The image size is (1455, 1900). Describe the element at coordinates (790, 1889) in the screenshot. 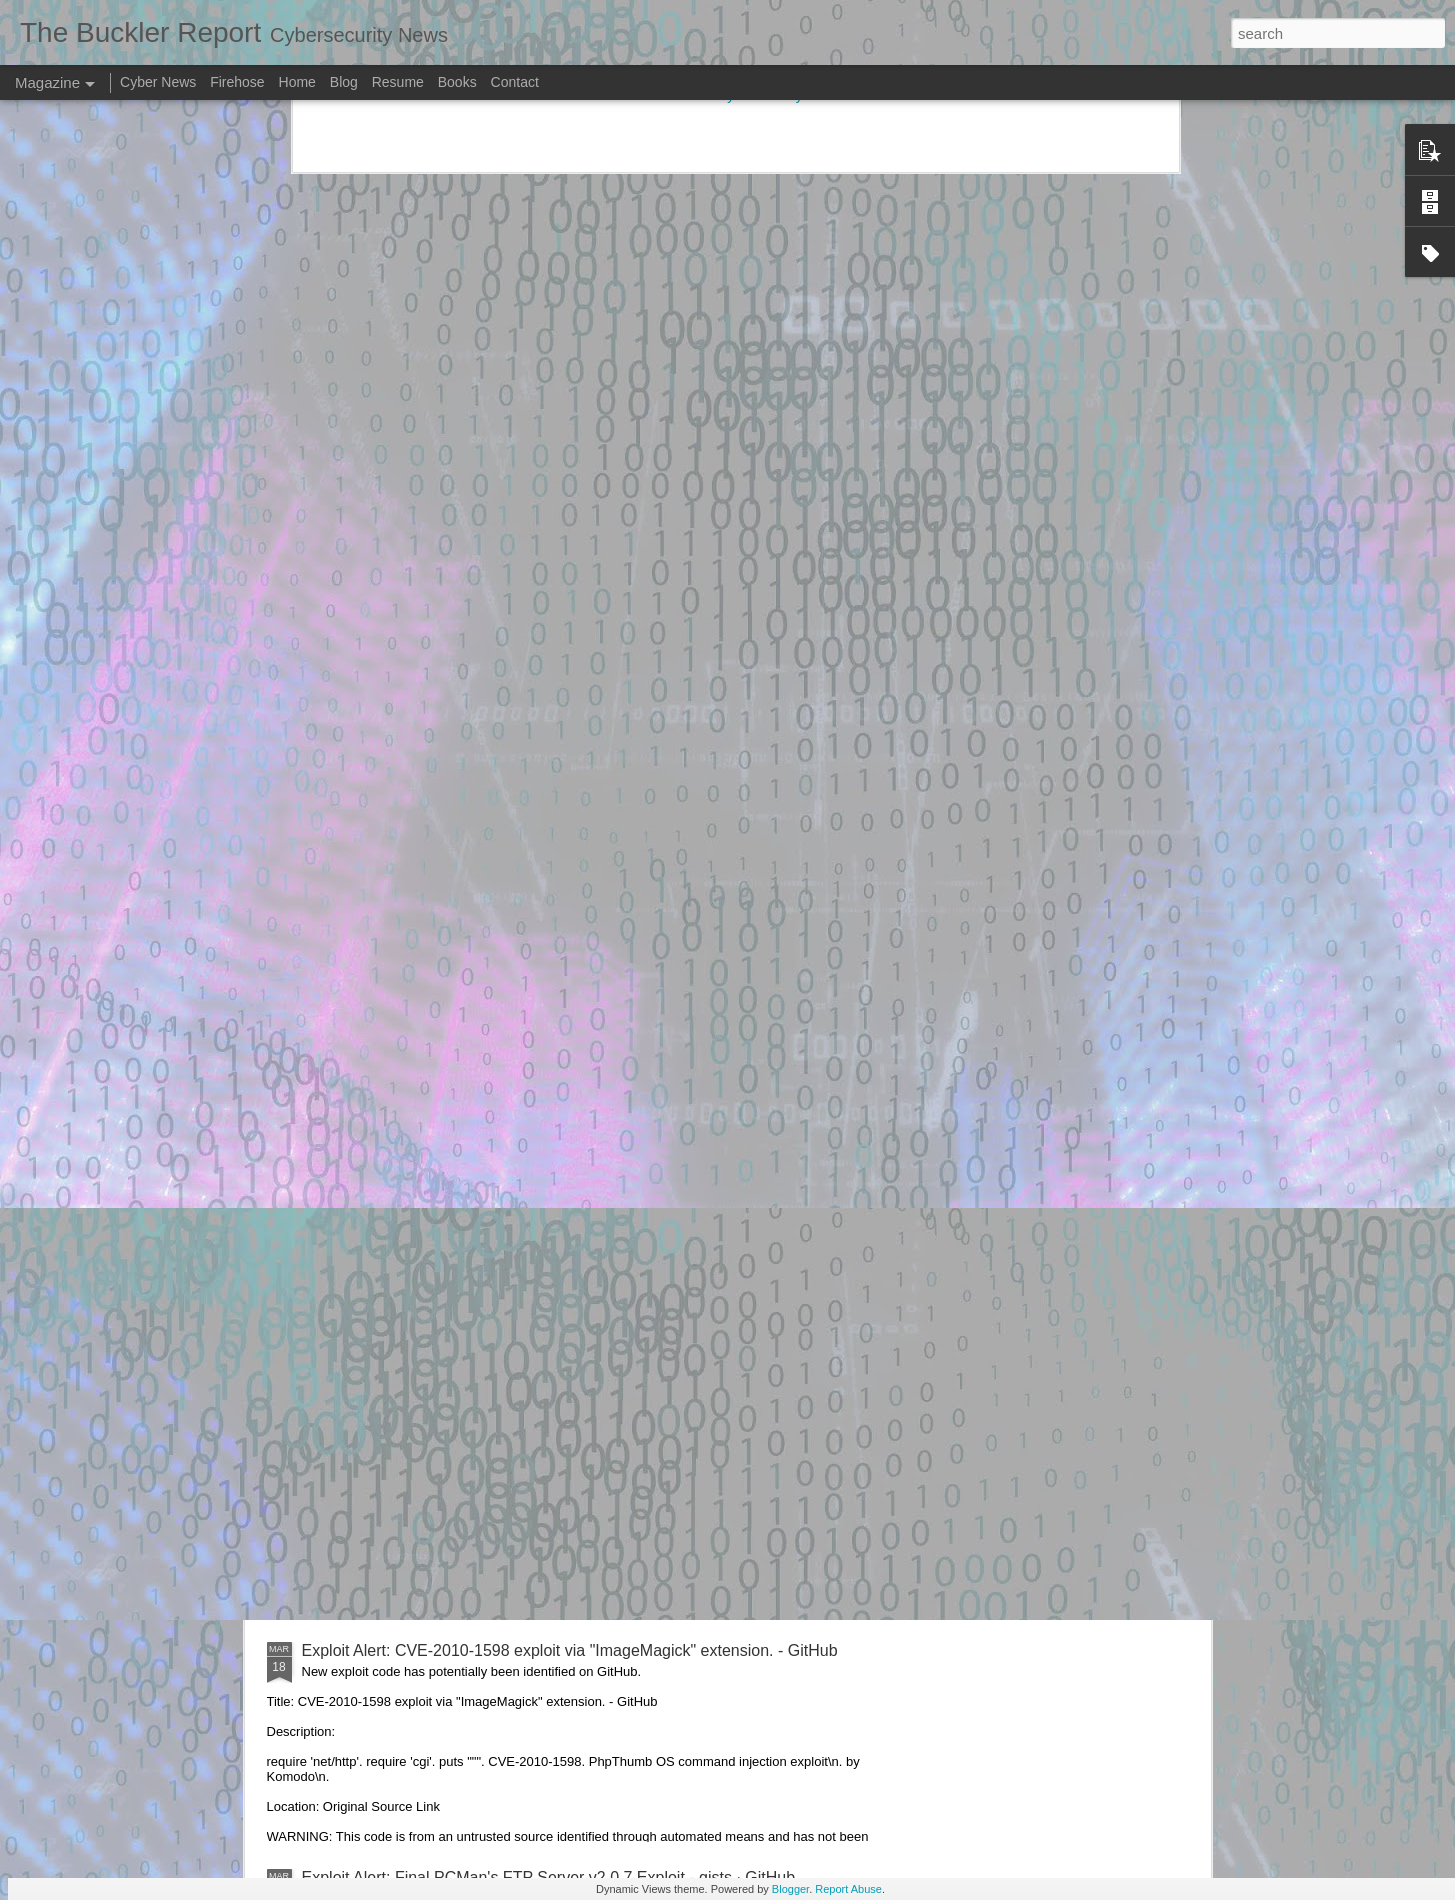

I see `Blogger` at that location.